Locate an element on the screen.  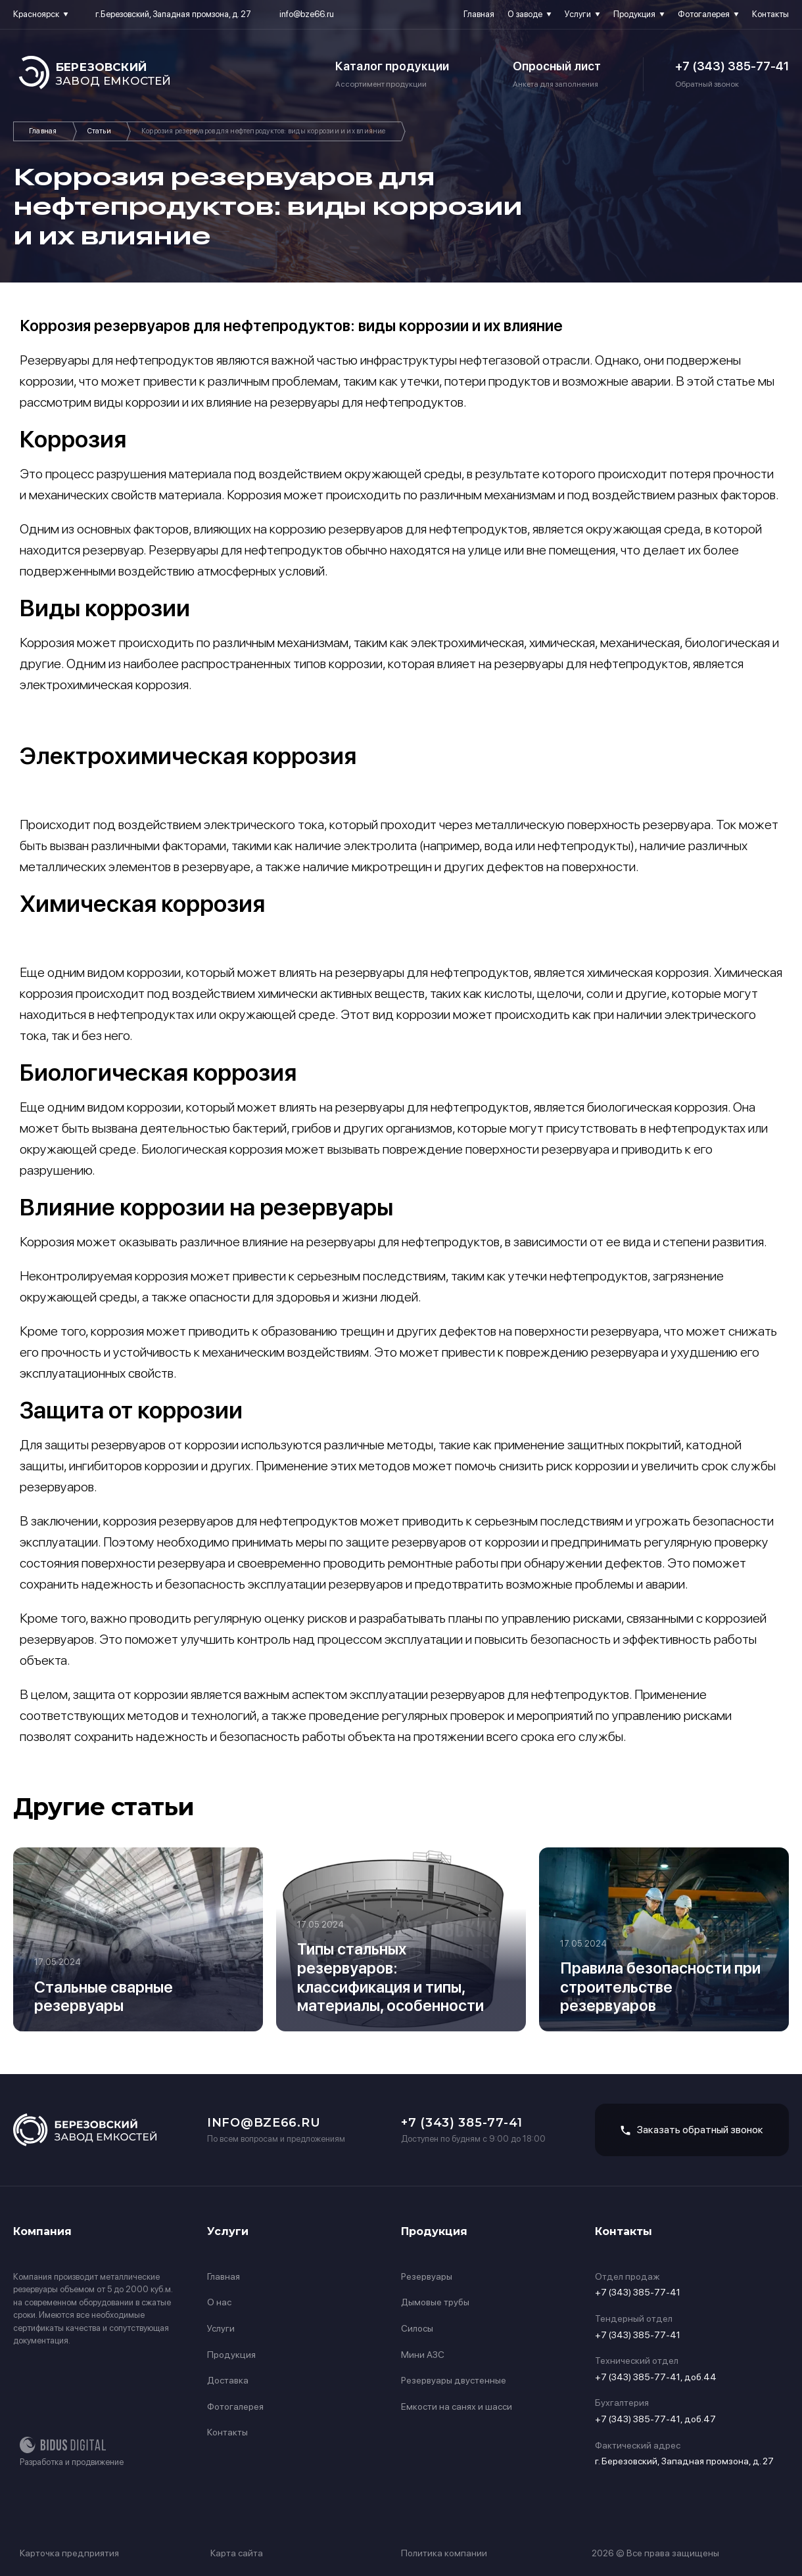
Статьи is located at coordinates (99, 131).